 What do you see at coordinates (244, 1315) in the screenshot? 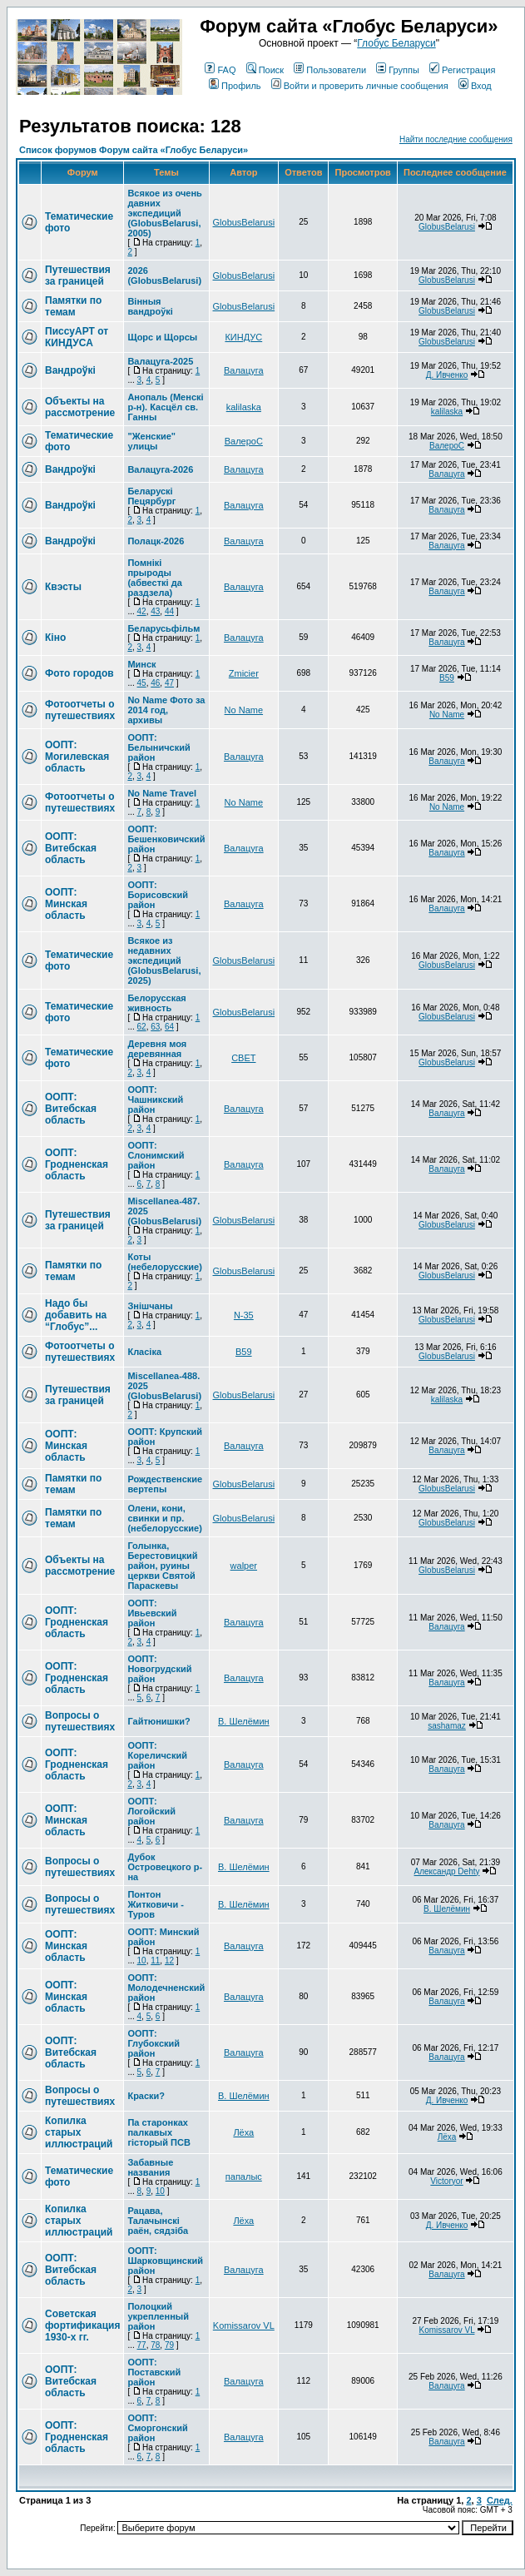
I see `N-35` at bounding box center [244, 1315].